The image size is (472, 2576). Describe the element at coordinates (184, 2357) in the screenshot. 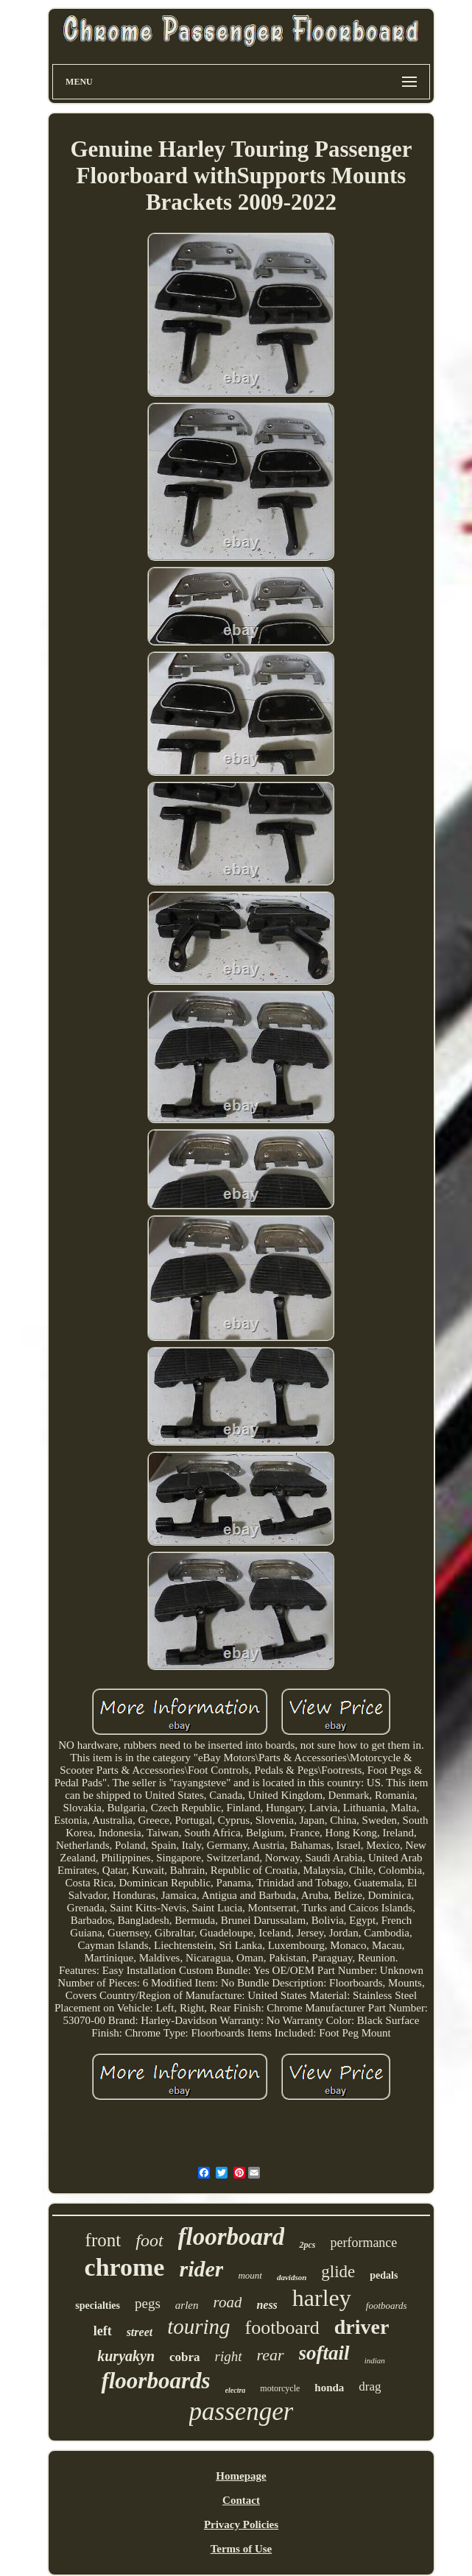

I see `cobra` at that location.